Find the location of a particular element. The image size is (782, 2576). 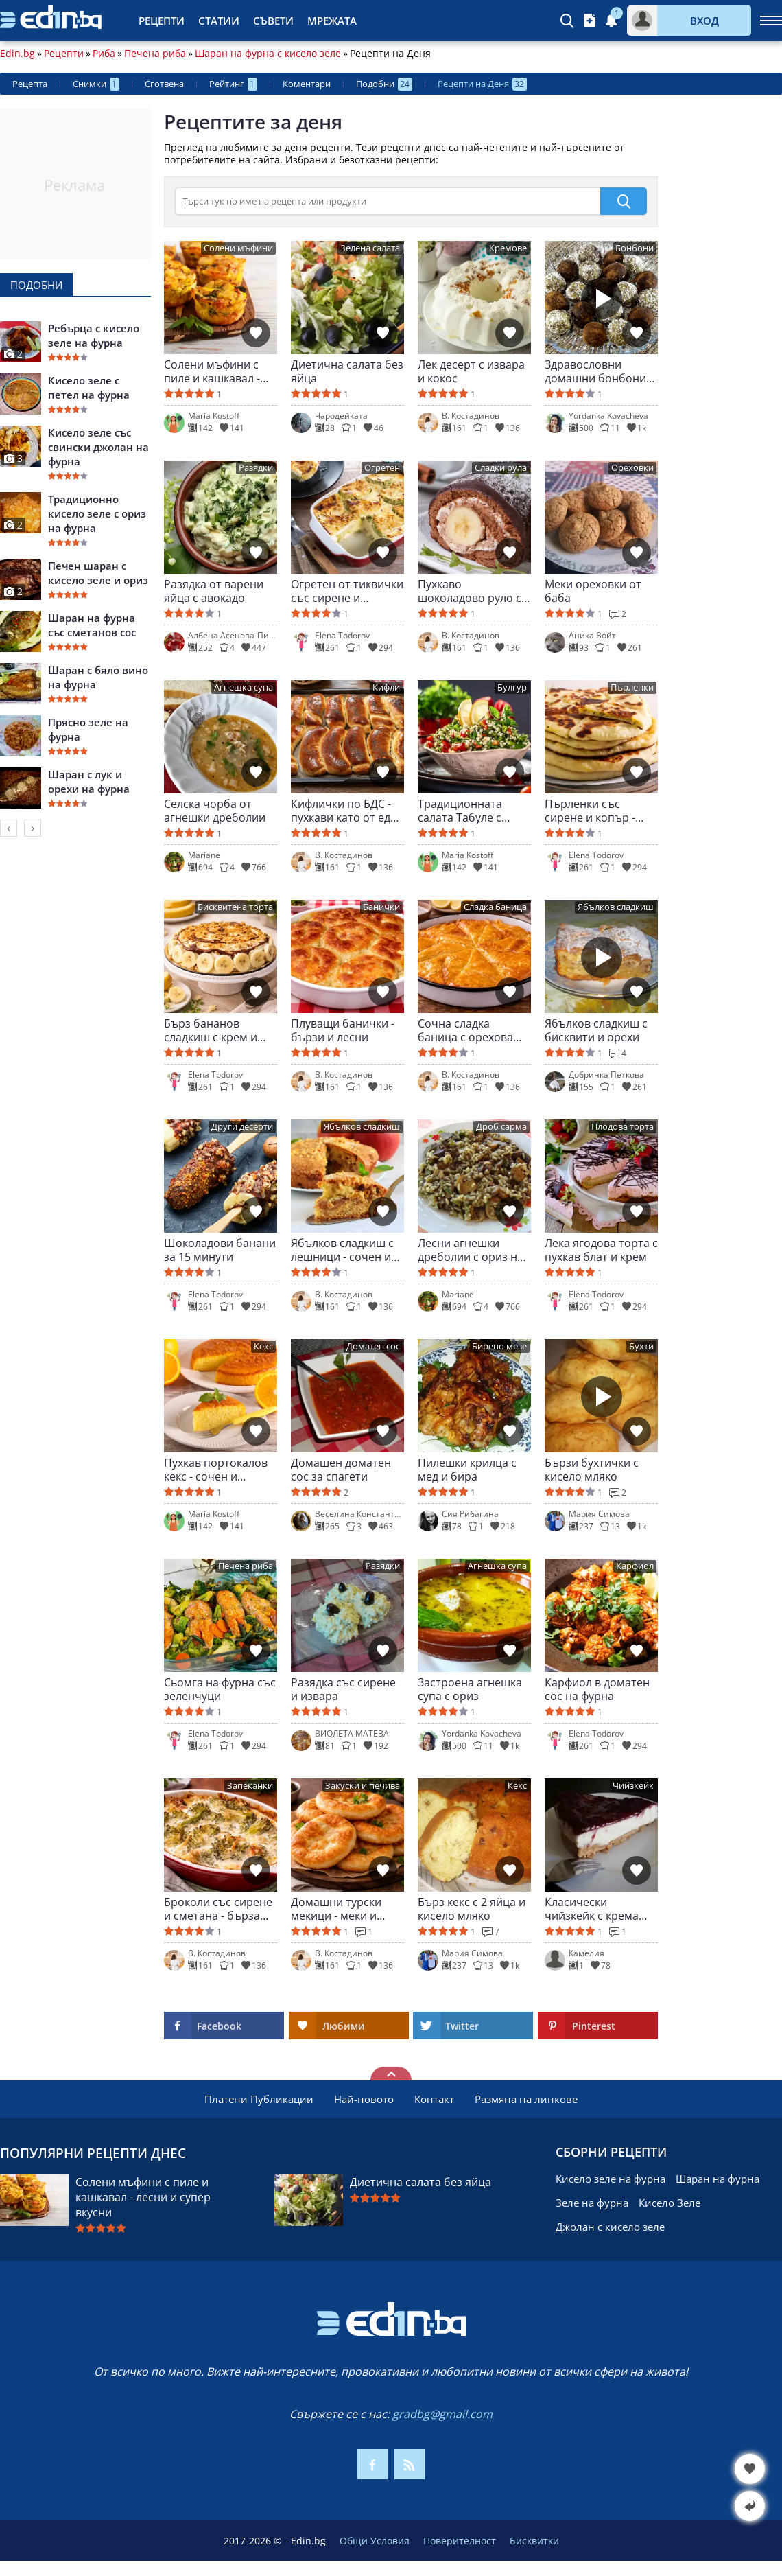

Шаран на фурна със сметанов сос is located at coordinates (92, 625).